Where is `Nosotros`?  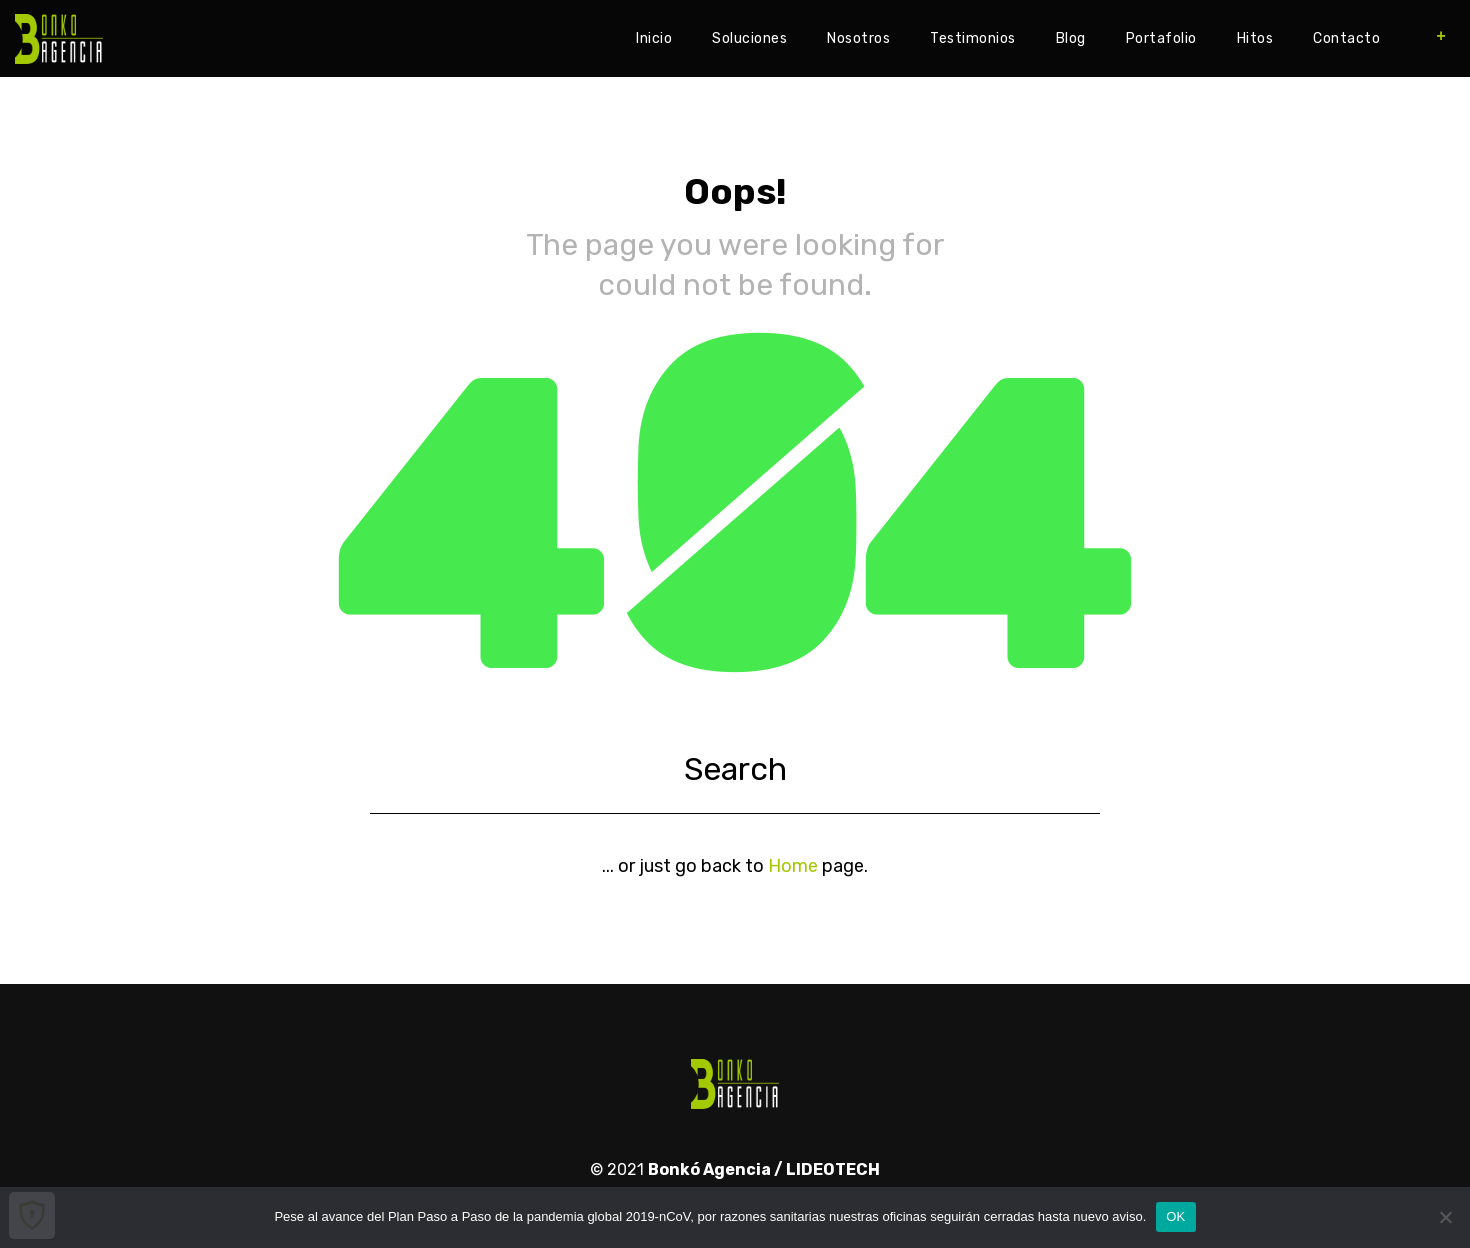
Nosotros is located at coordinates (858, 38).